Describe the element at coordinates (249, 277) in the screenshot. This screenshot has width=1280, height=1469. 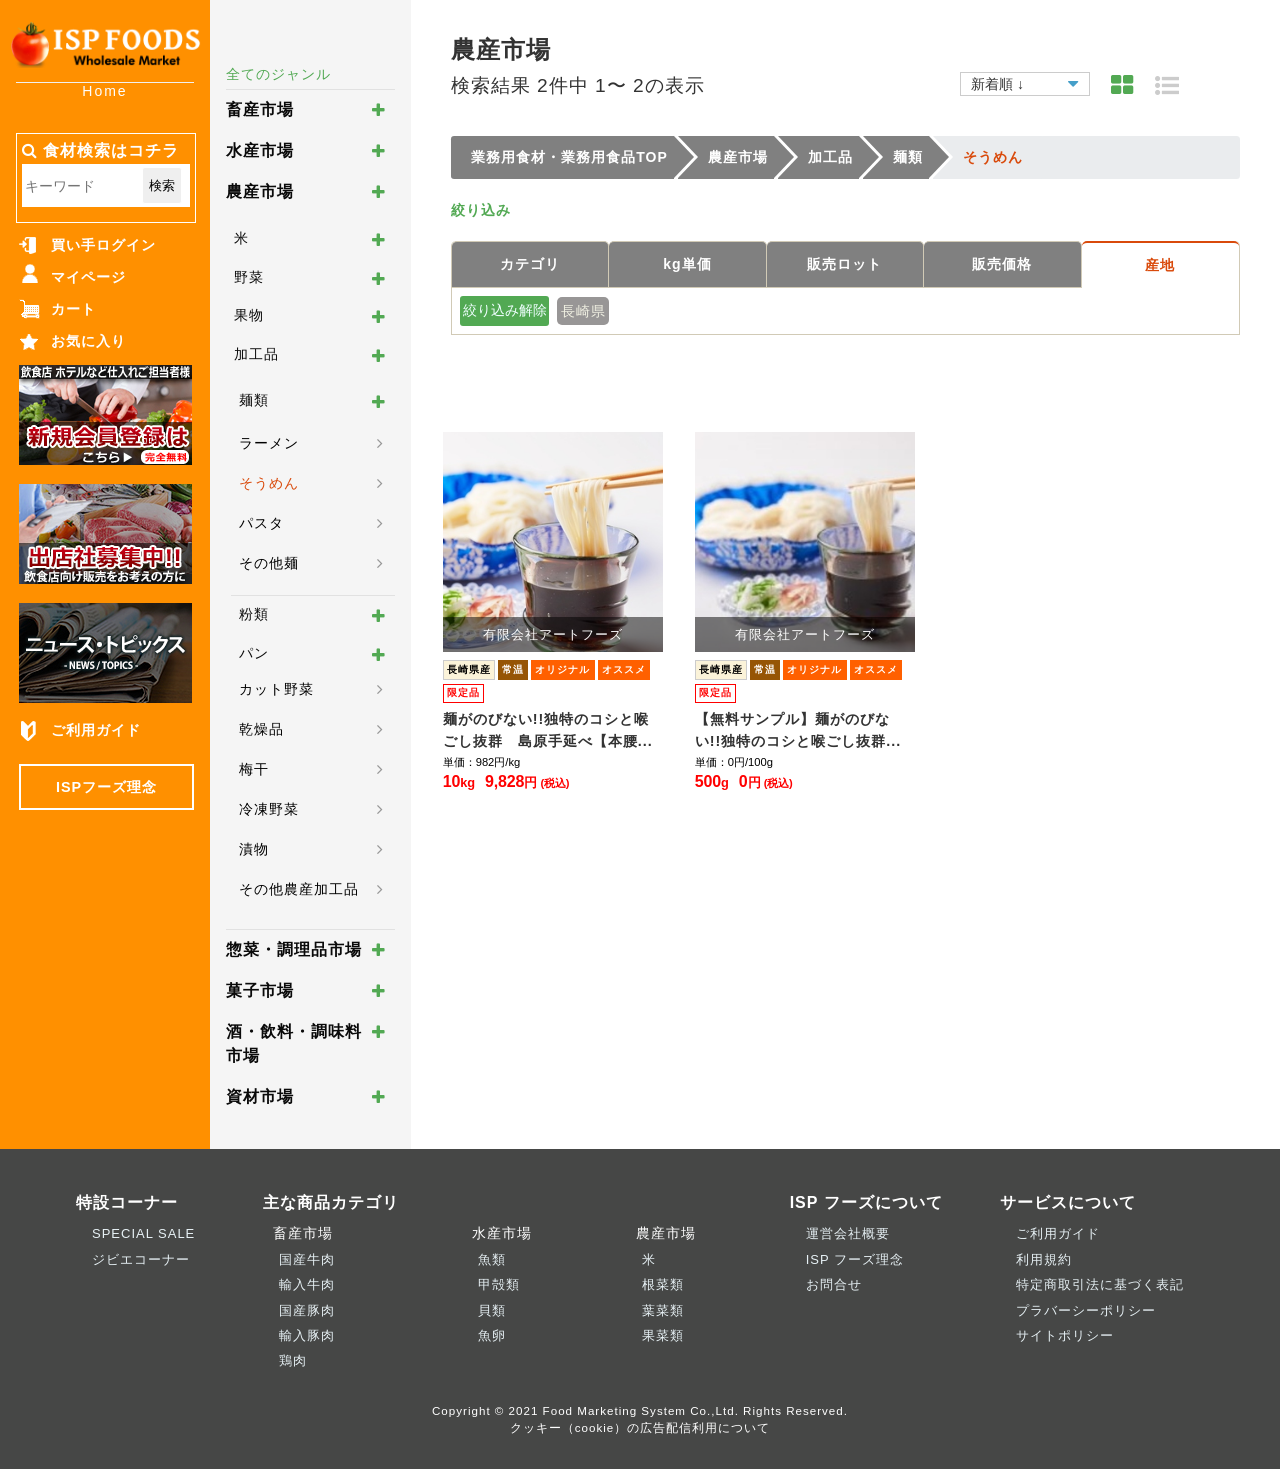
I see `野菜` at that location.